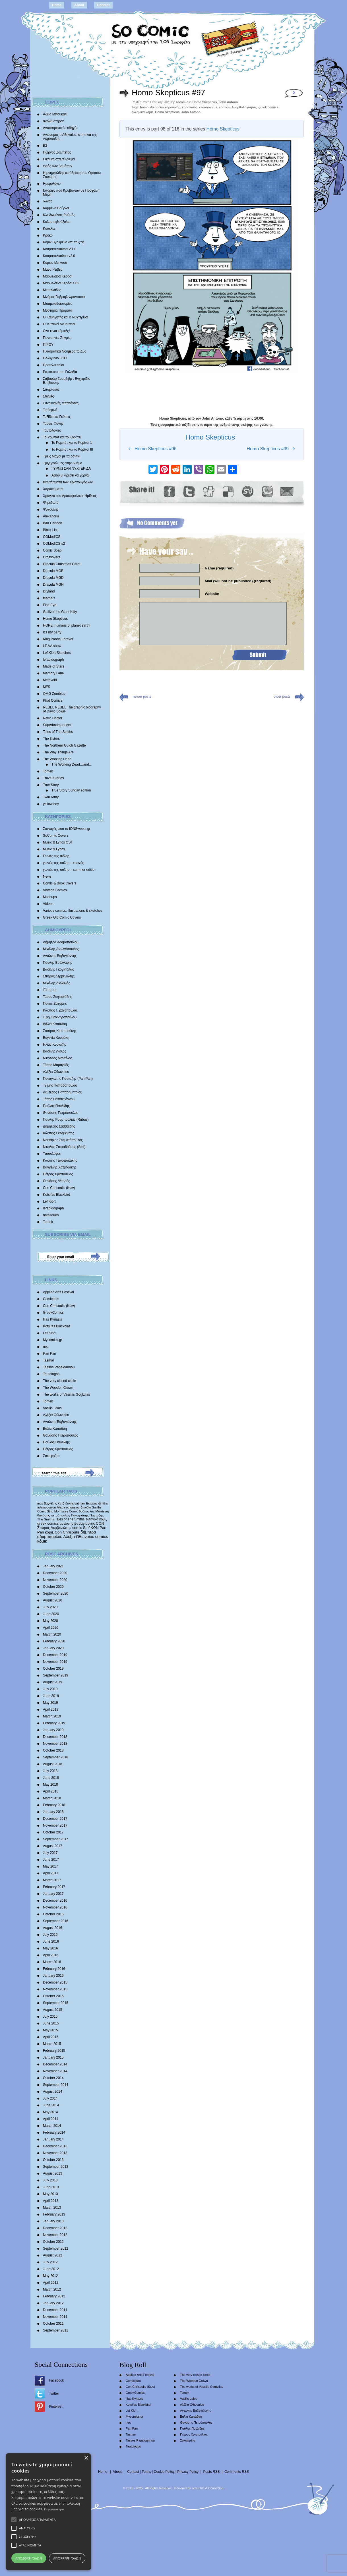 This screenshot has width=347, height=2576. I want to click on Homo Skepticus #97, so click(168, 92).